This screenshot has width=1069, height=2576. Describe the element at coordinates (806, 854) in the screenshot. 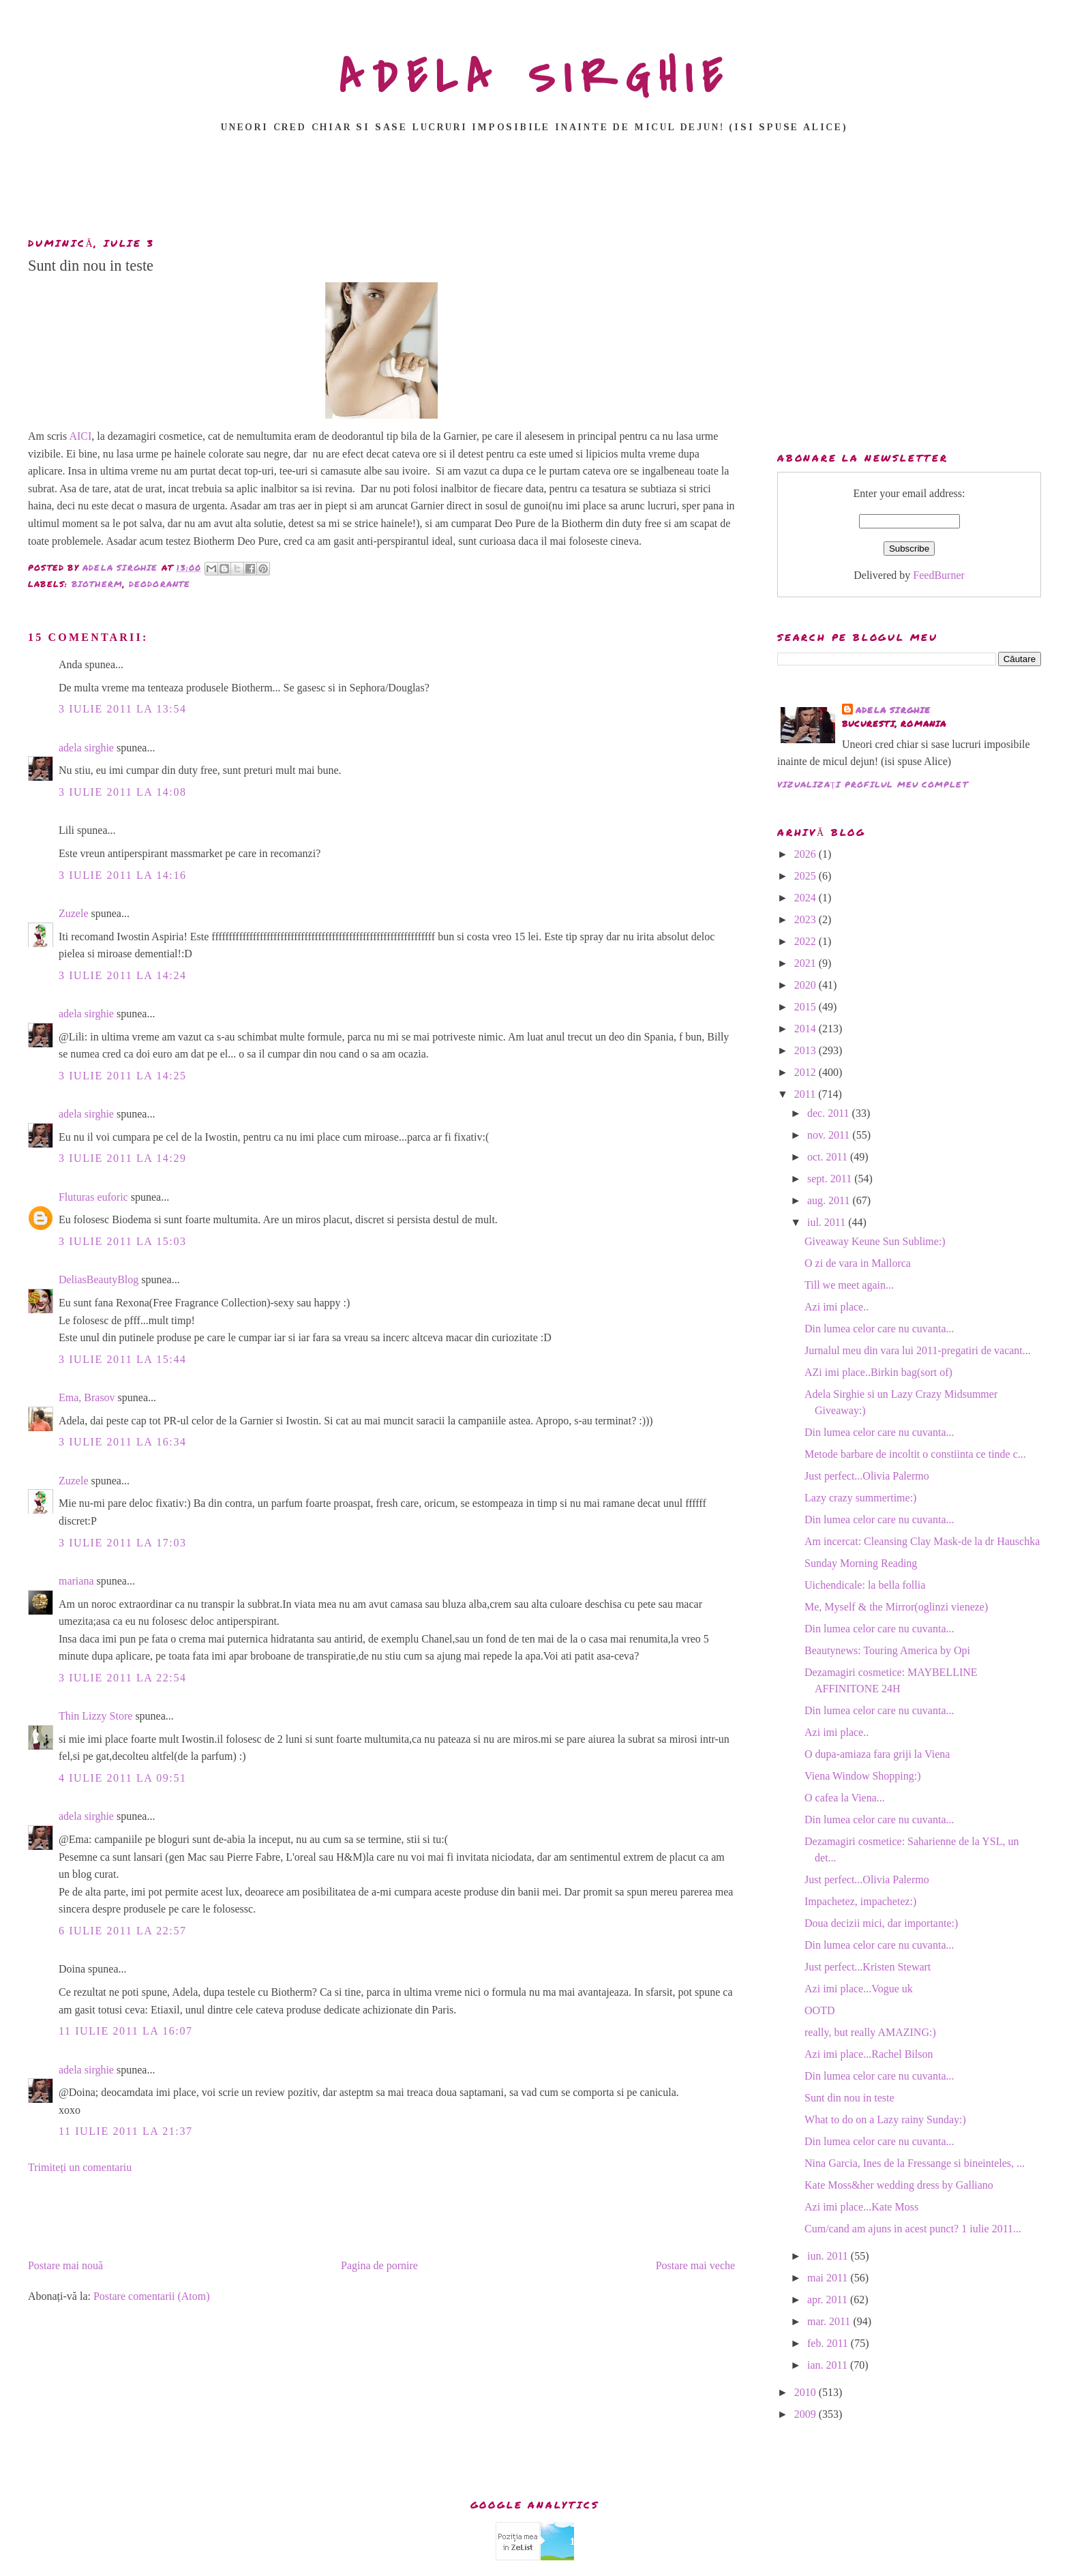

I see `2026` at that location.